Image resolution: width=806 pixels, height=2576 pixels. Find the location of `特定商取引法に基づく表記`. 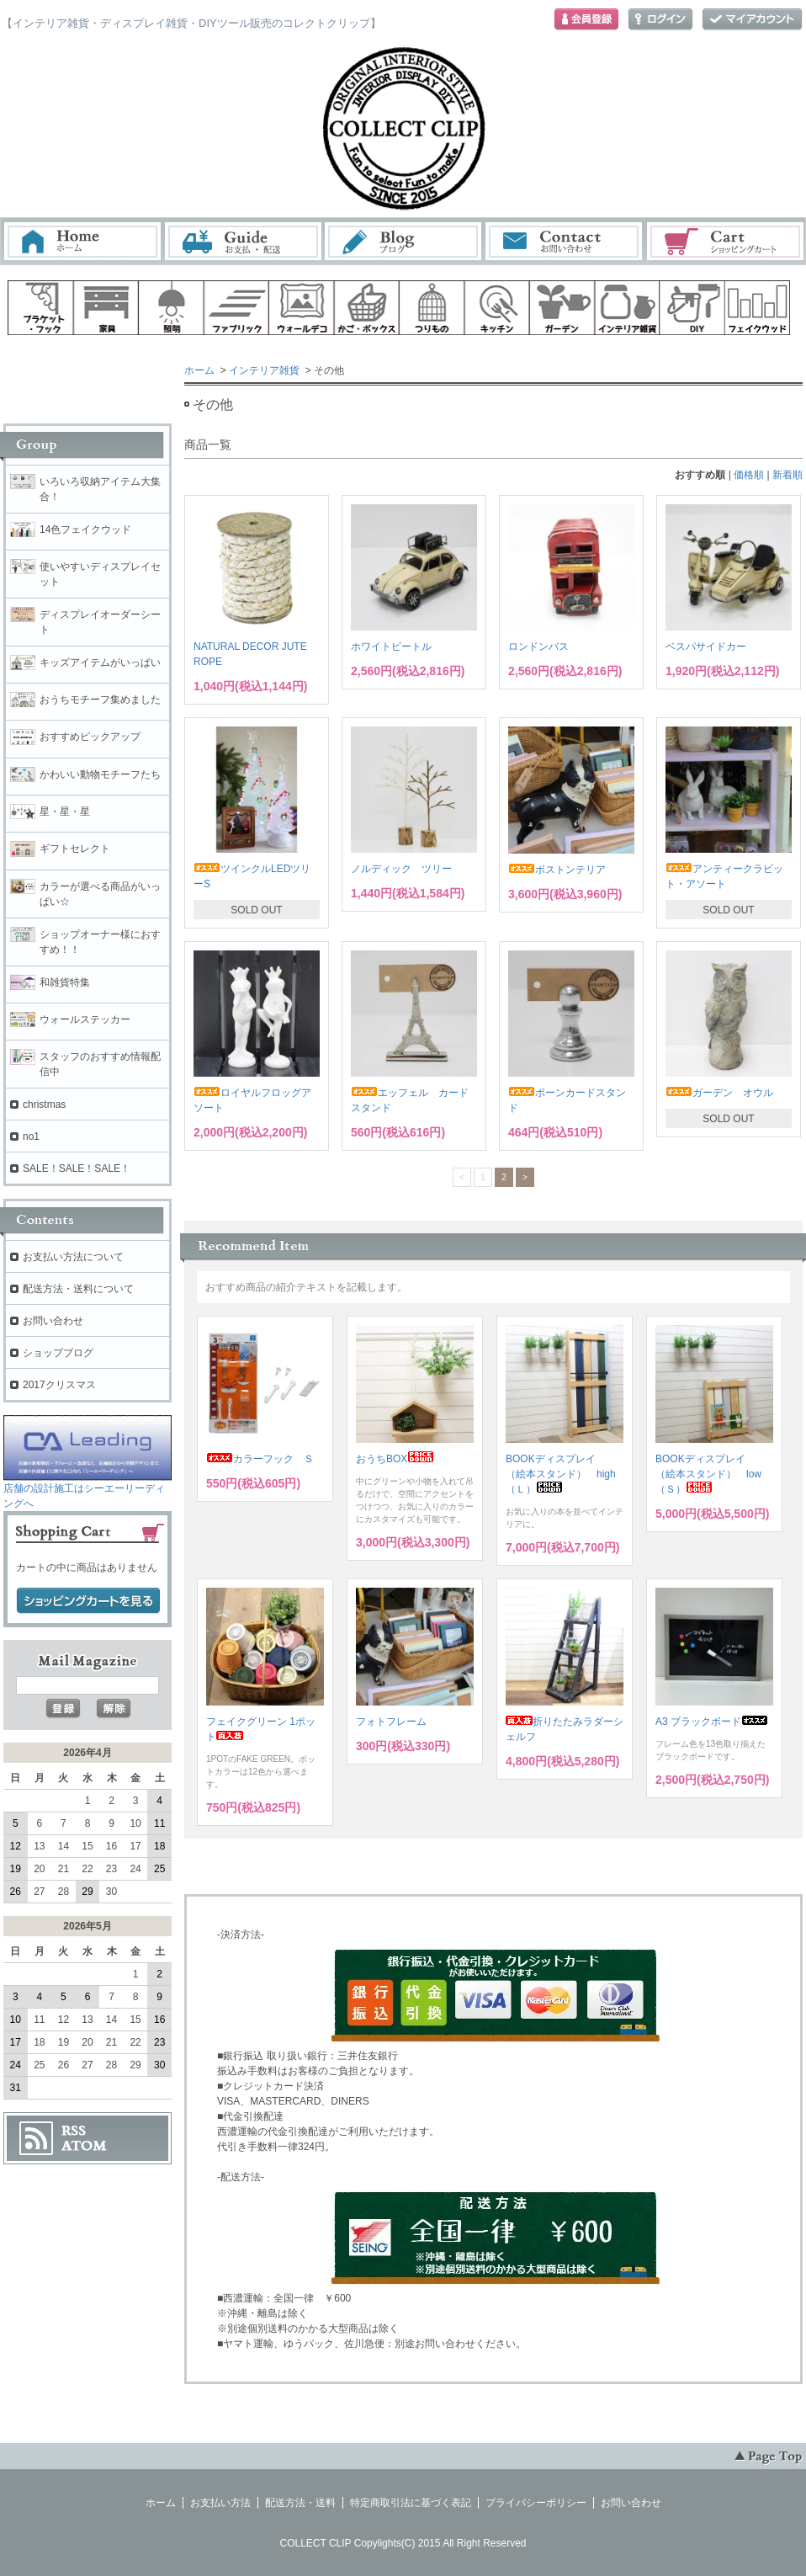

特定商取引法に基づく表記 is located at coordinates (410, 2503).